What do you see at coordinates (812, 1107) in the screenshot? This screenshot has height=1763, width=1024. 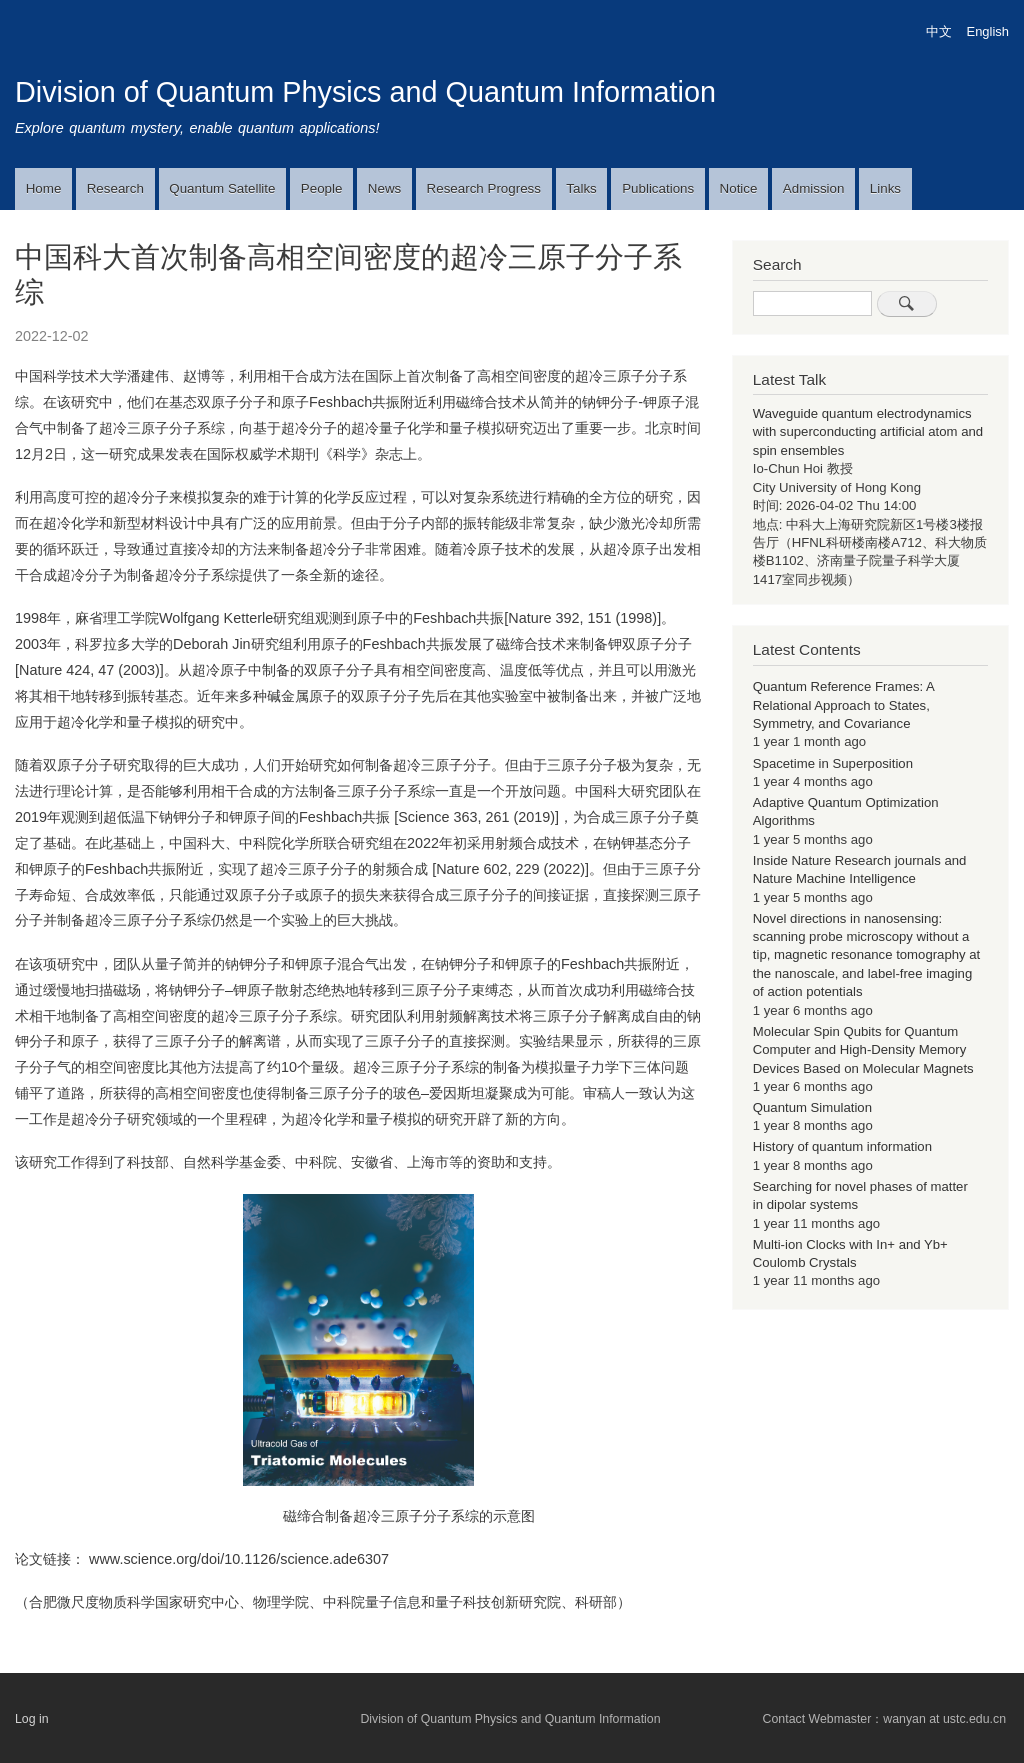 I see `Quantum Simulation` at bounding box center [812, 1107].